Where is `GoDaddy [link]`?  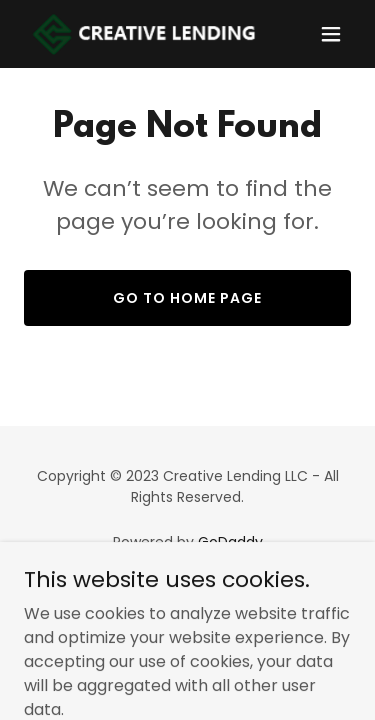
GoDaddy [link] is located at coordinates (230, 542).